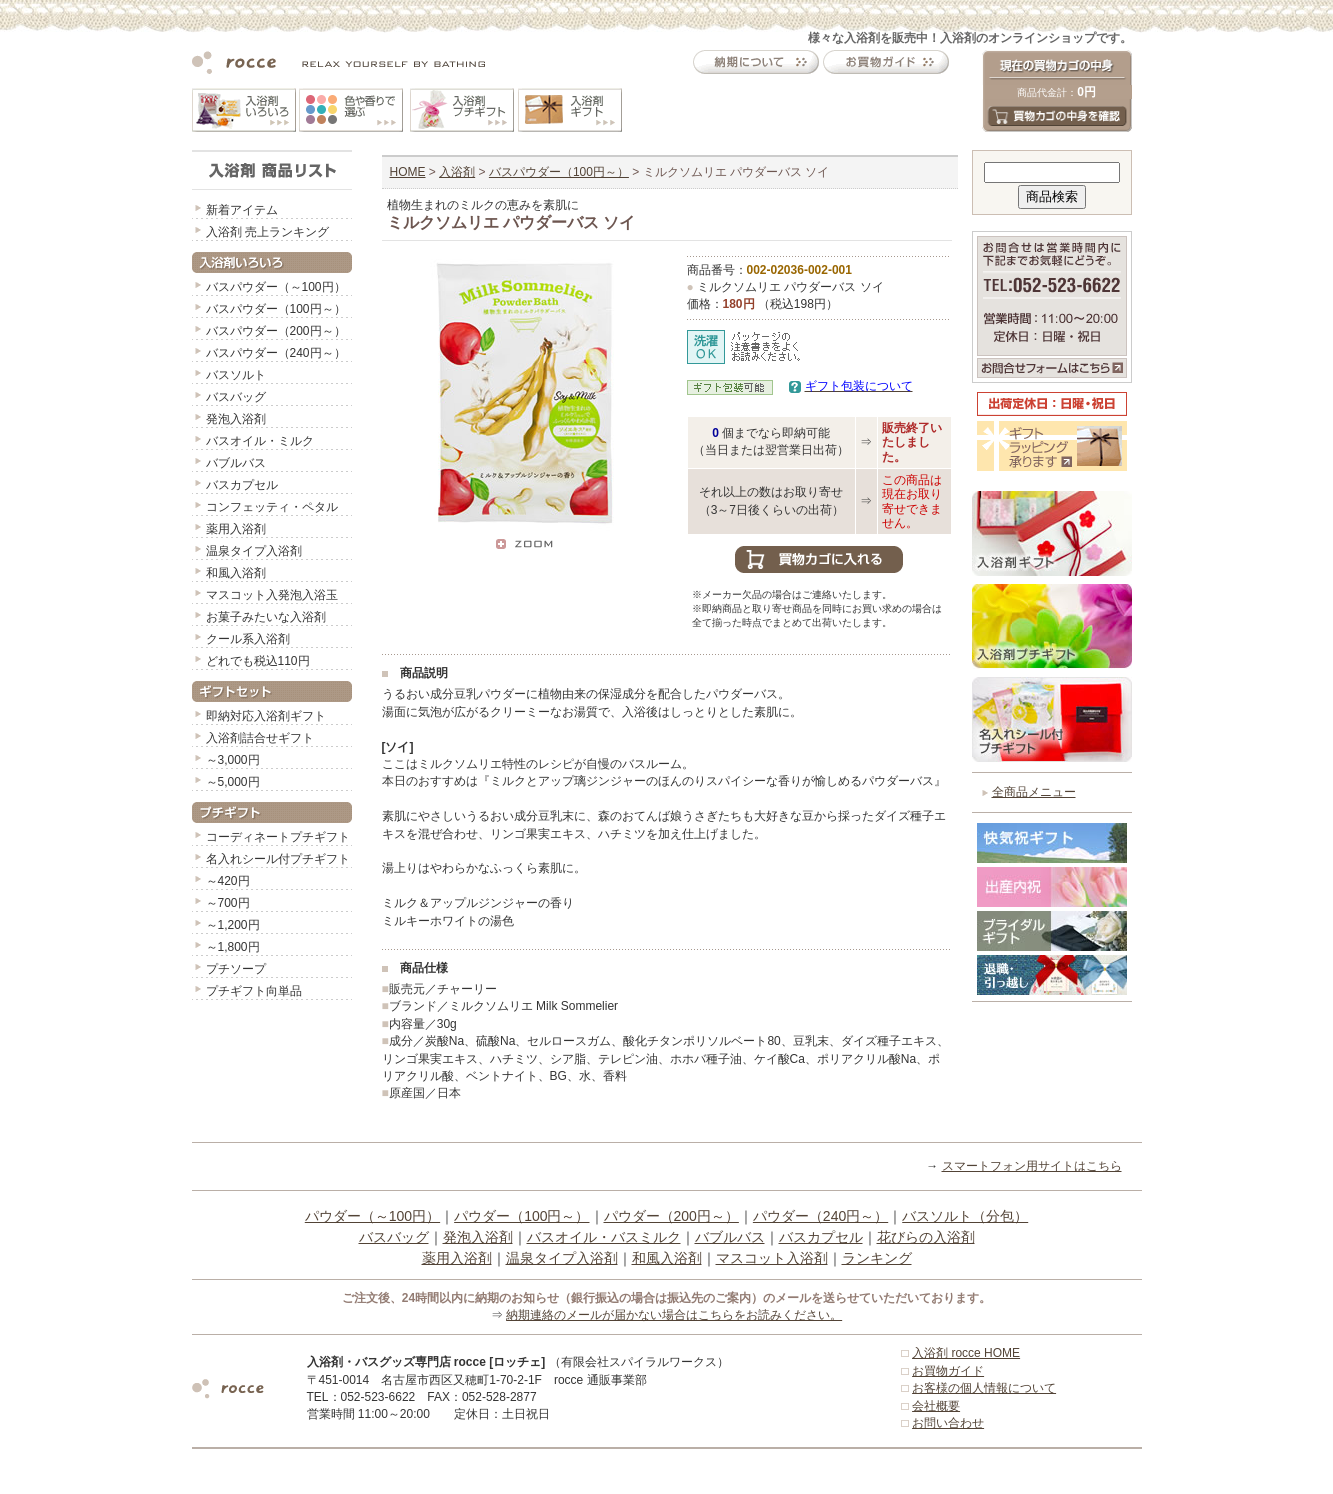  I want to click on 入浴剤 rocce HOME, so click(966, 1353).